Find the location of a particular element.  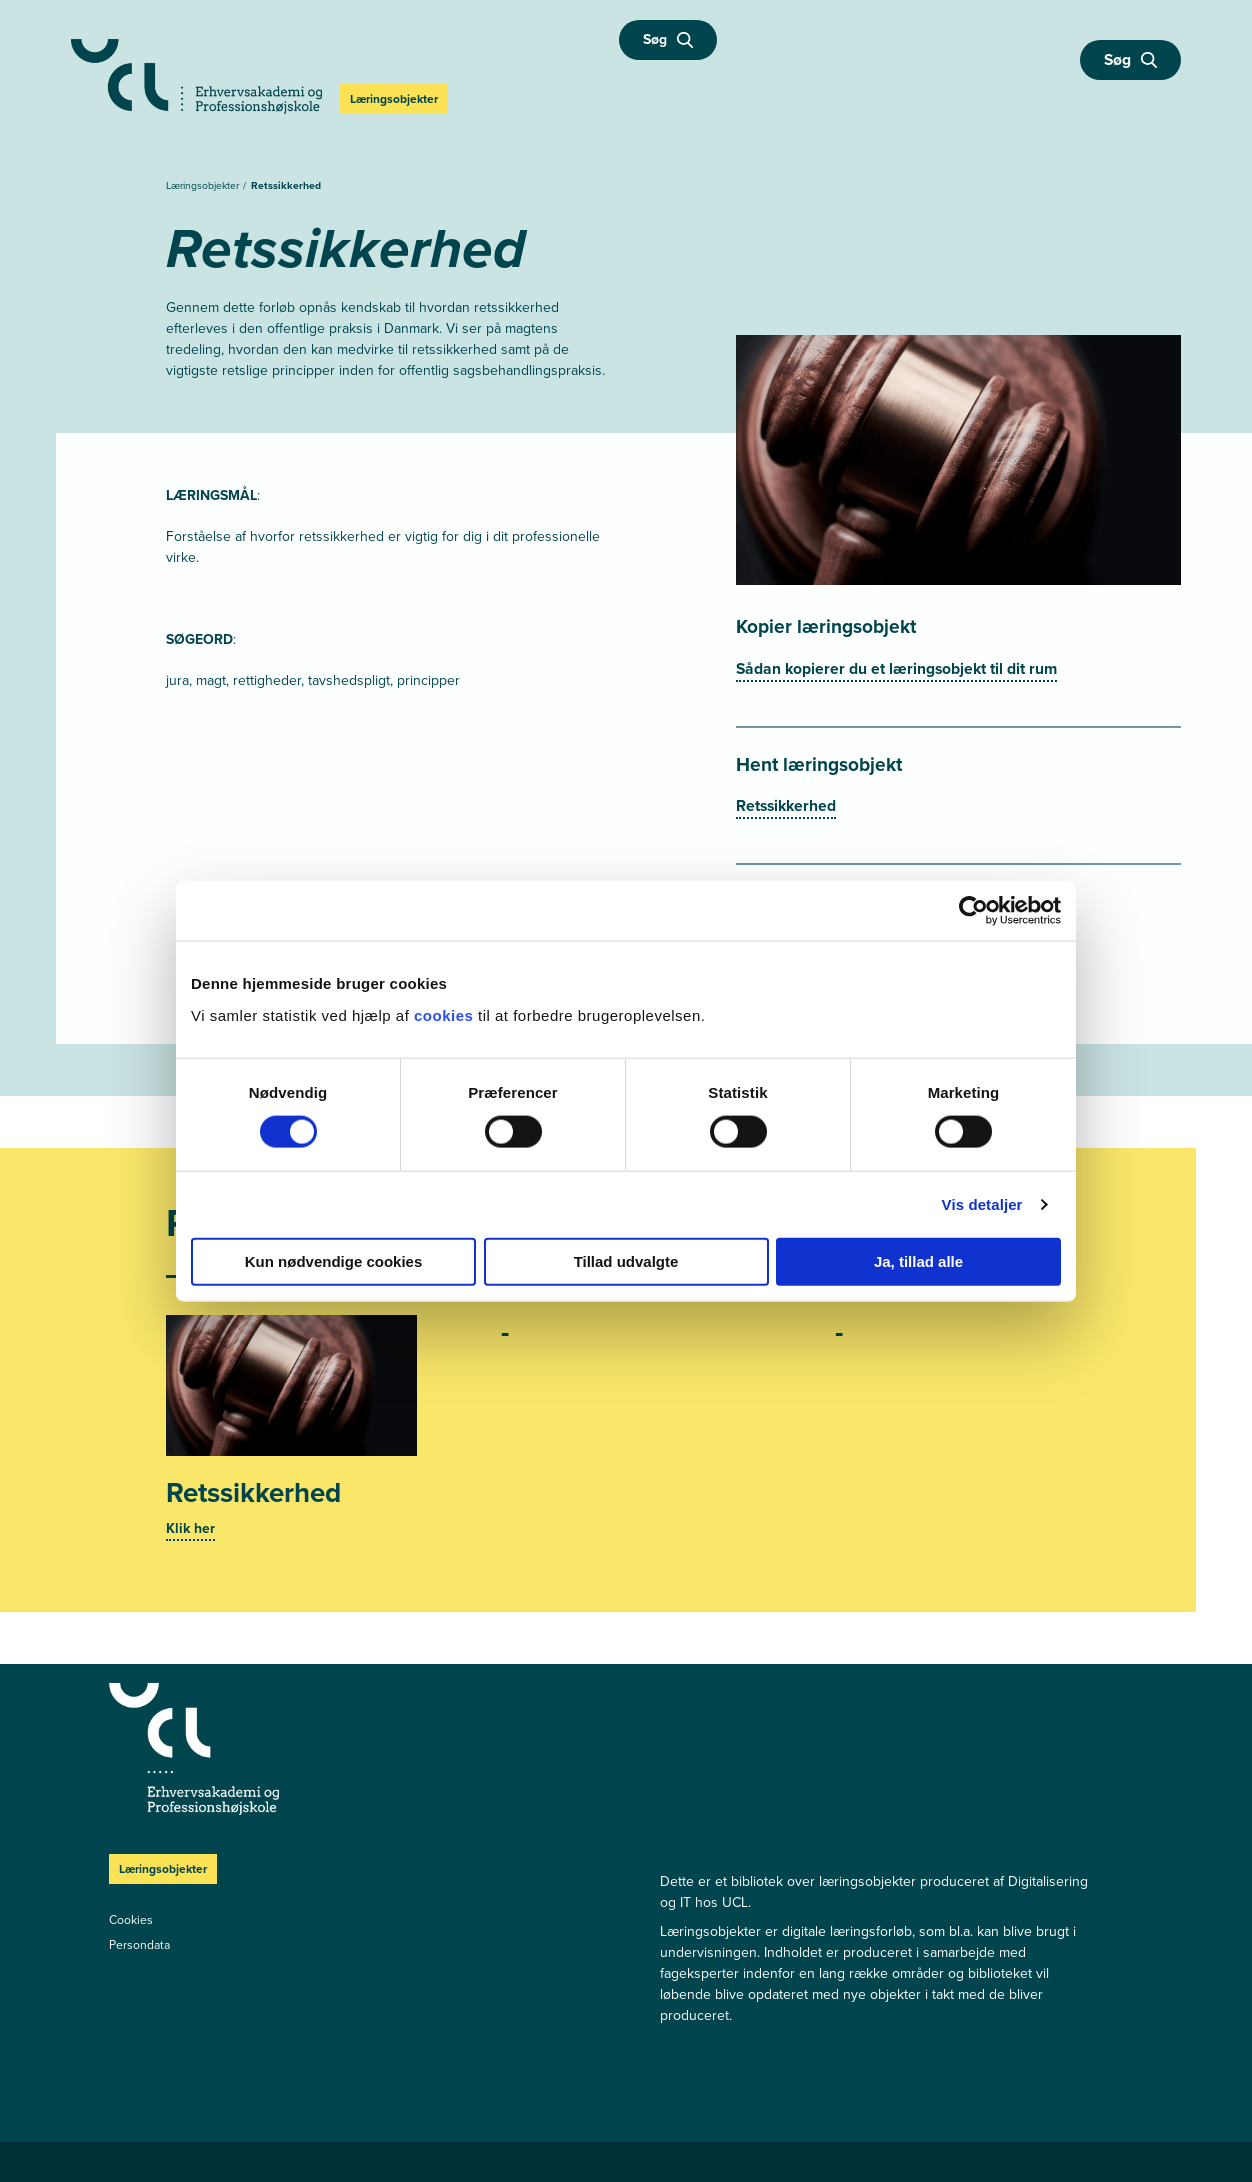

Persondata is located at coordinates (139, 1945).